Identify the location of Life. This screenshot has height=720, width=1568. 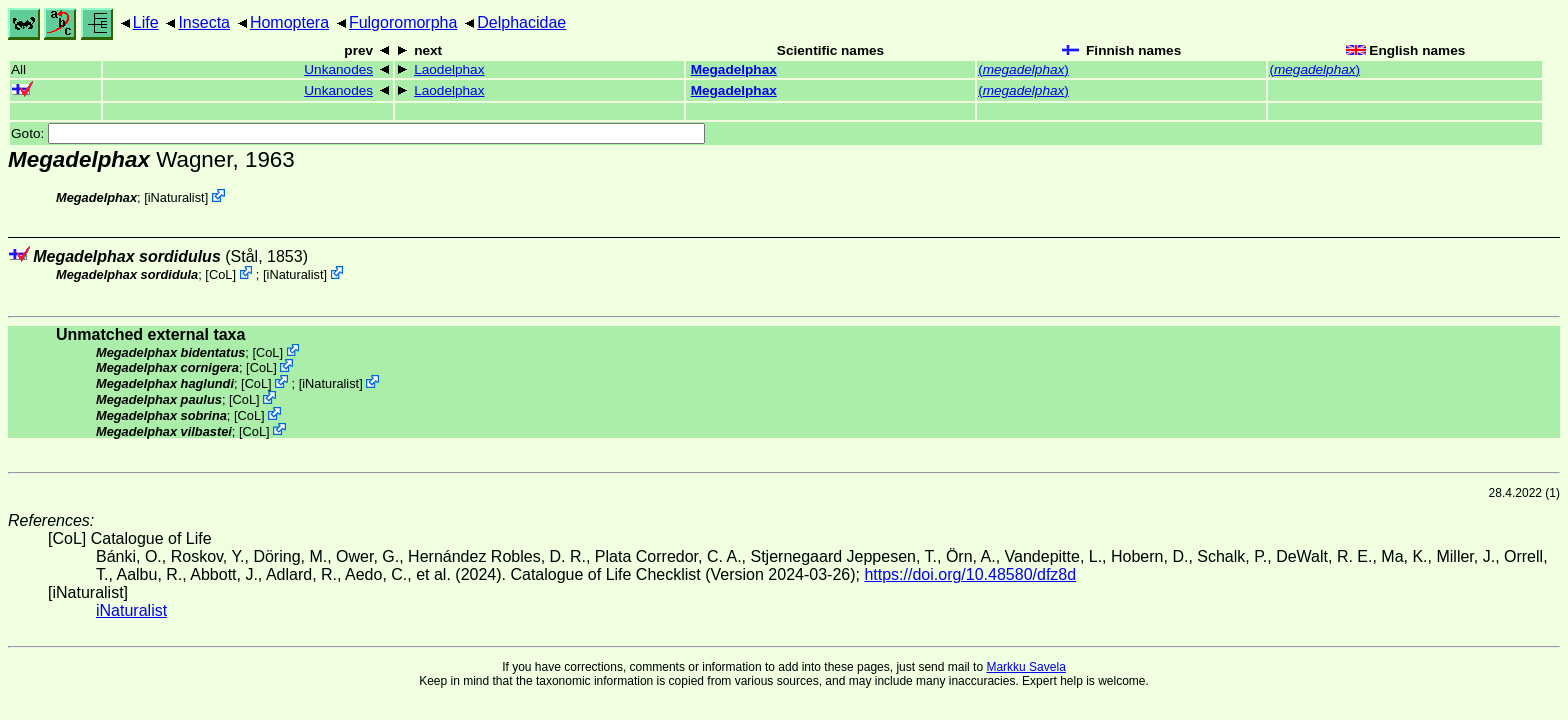
(146, 22).